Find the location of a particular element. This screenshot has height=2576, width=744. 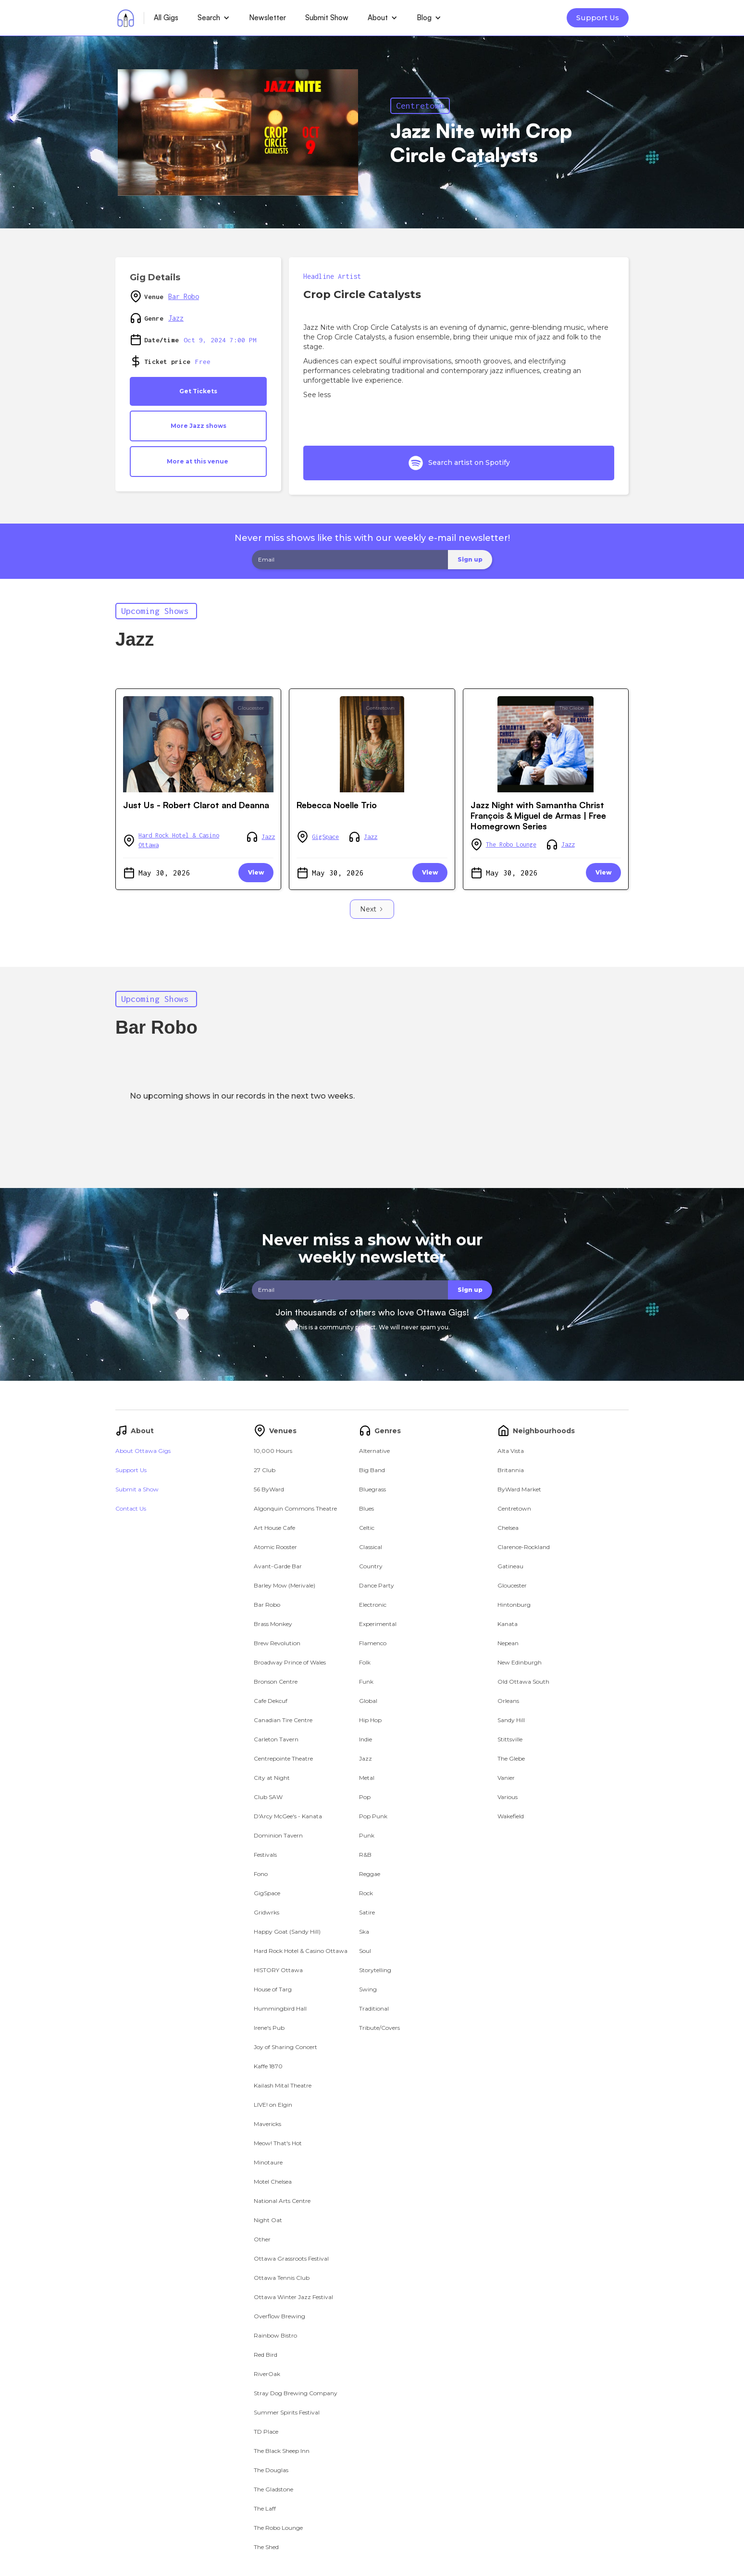

Rainbow Bistro is located at coordinates (275, 2335).